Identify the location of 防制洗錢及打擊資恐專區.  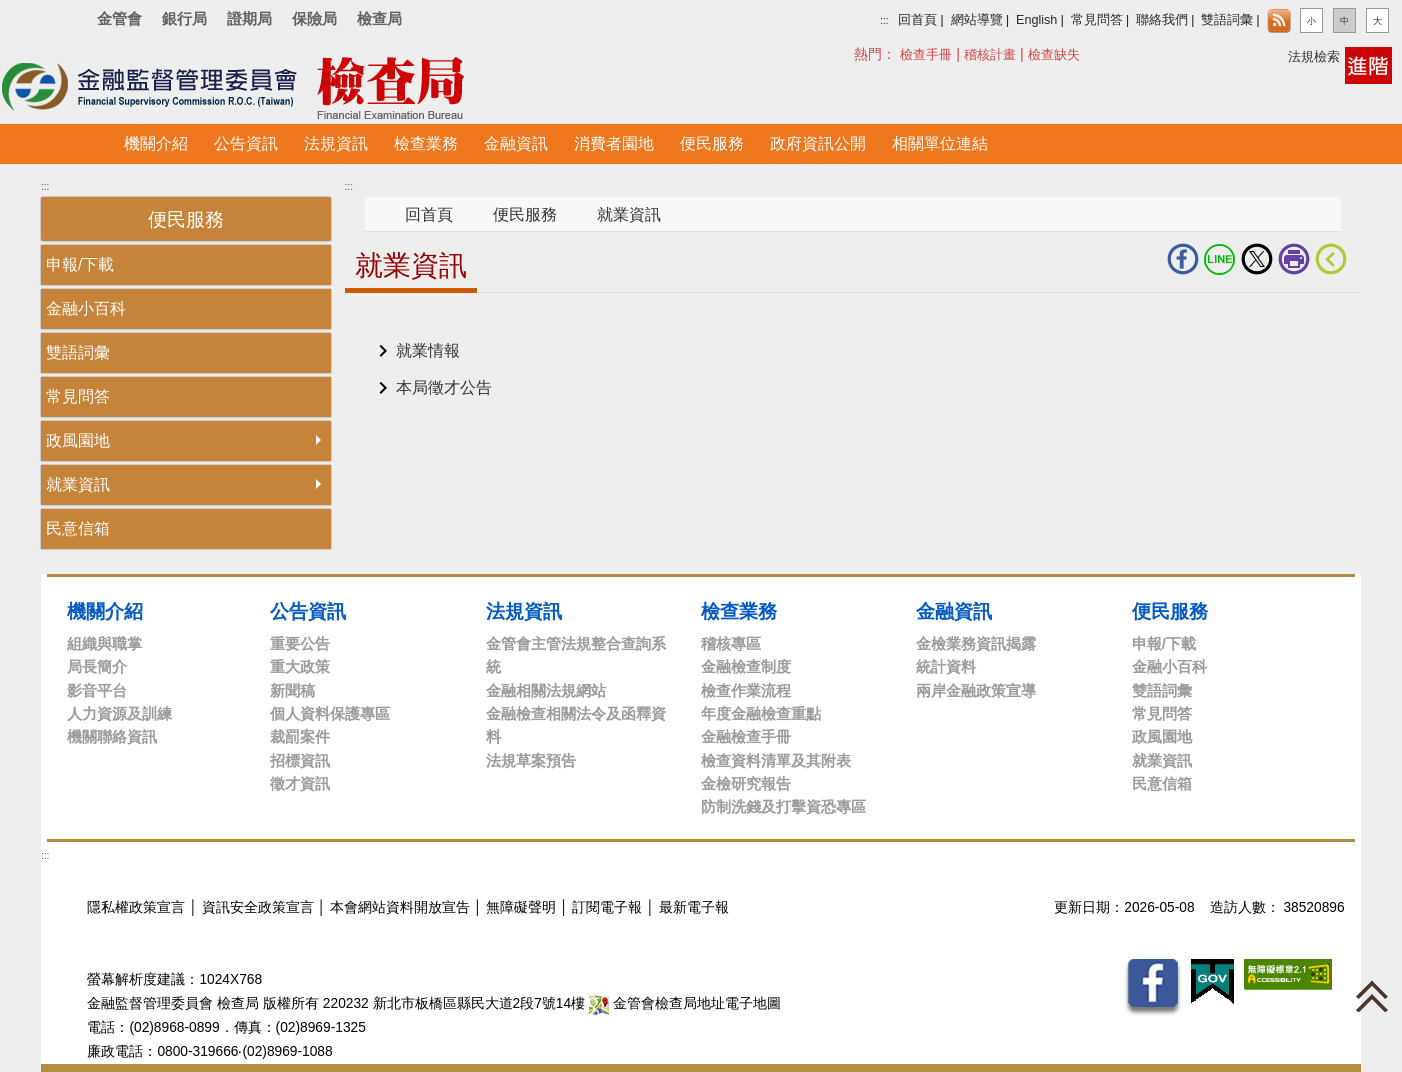
(783, 806).